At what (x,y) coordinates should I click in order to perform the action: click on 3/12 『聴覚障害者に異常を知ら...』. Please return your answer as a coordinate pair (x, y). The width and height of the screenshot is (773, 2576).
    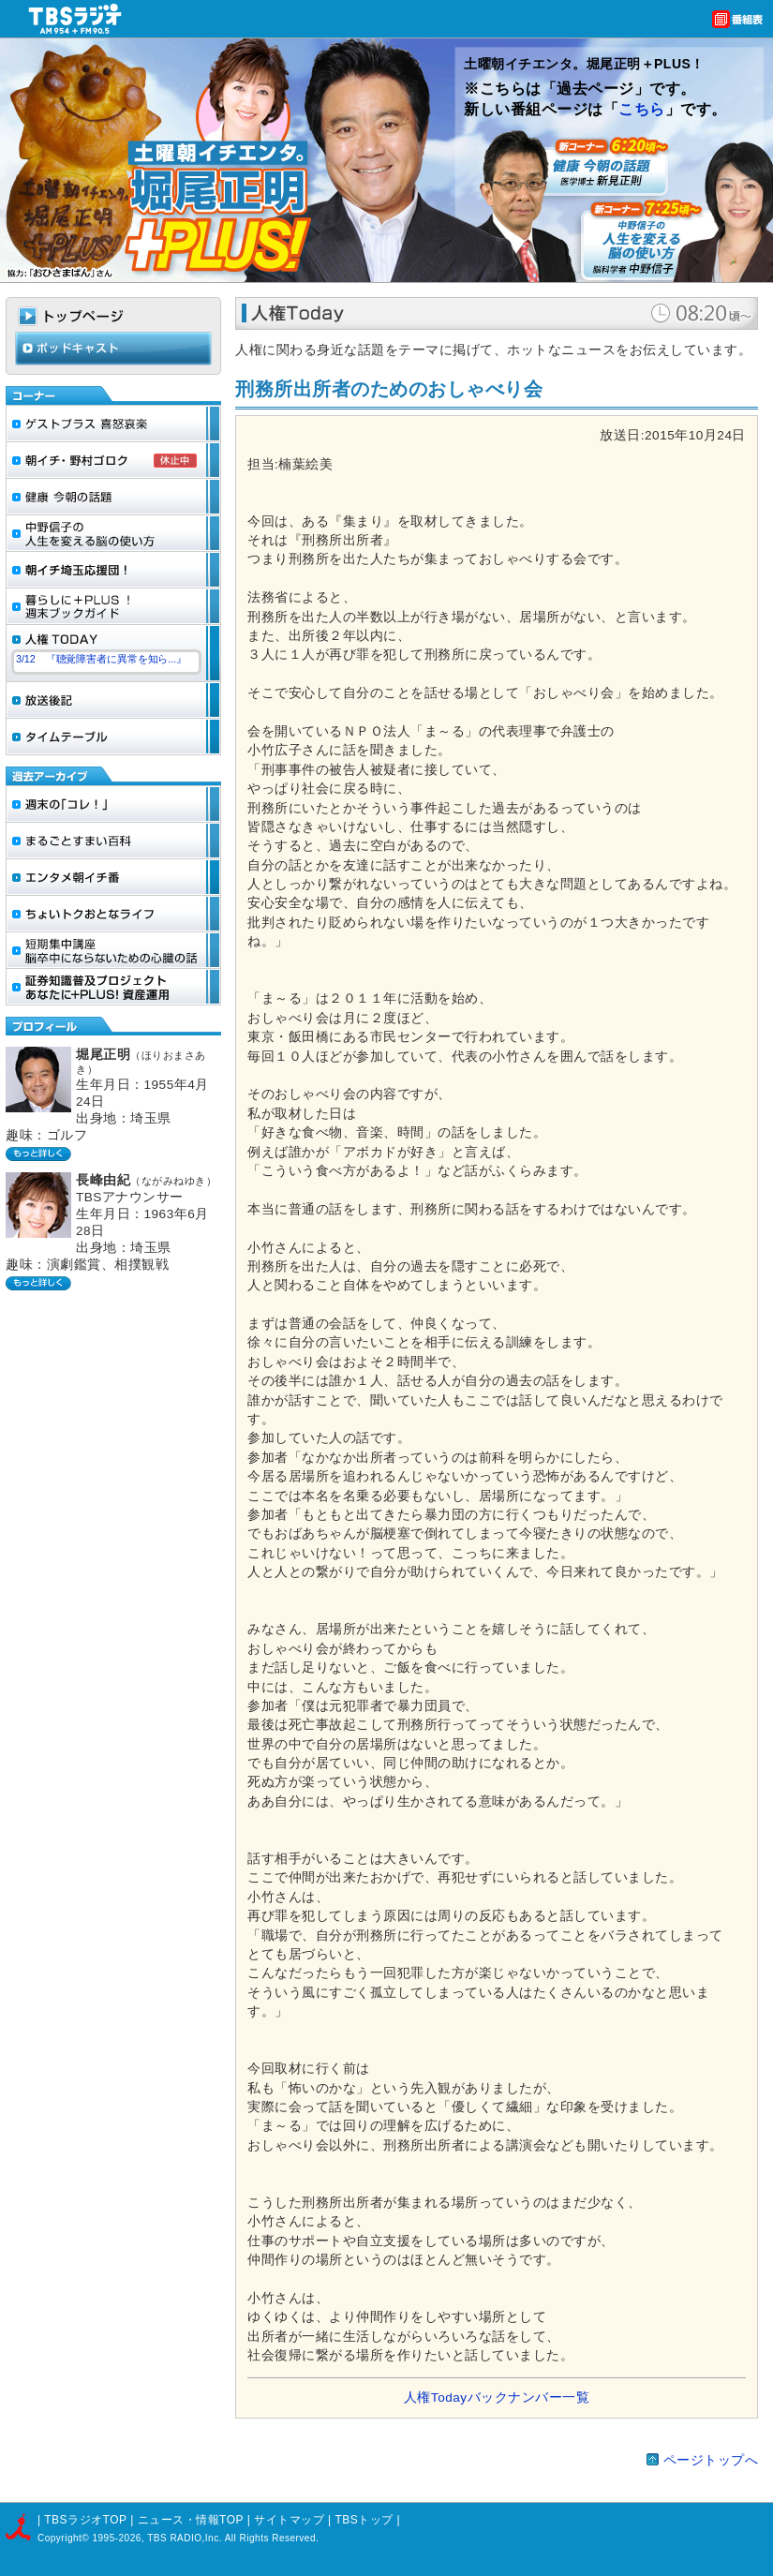
    Looking at the image, I should click on (101, 658).